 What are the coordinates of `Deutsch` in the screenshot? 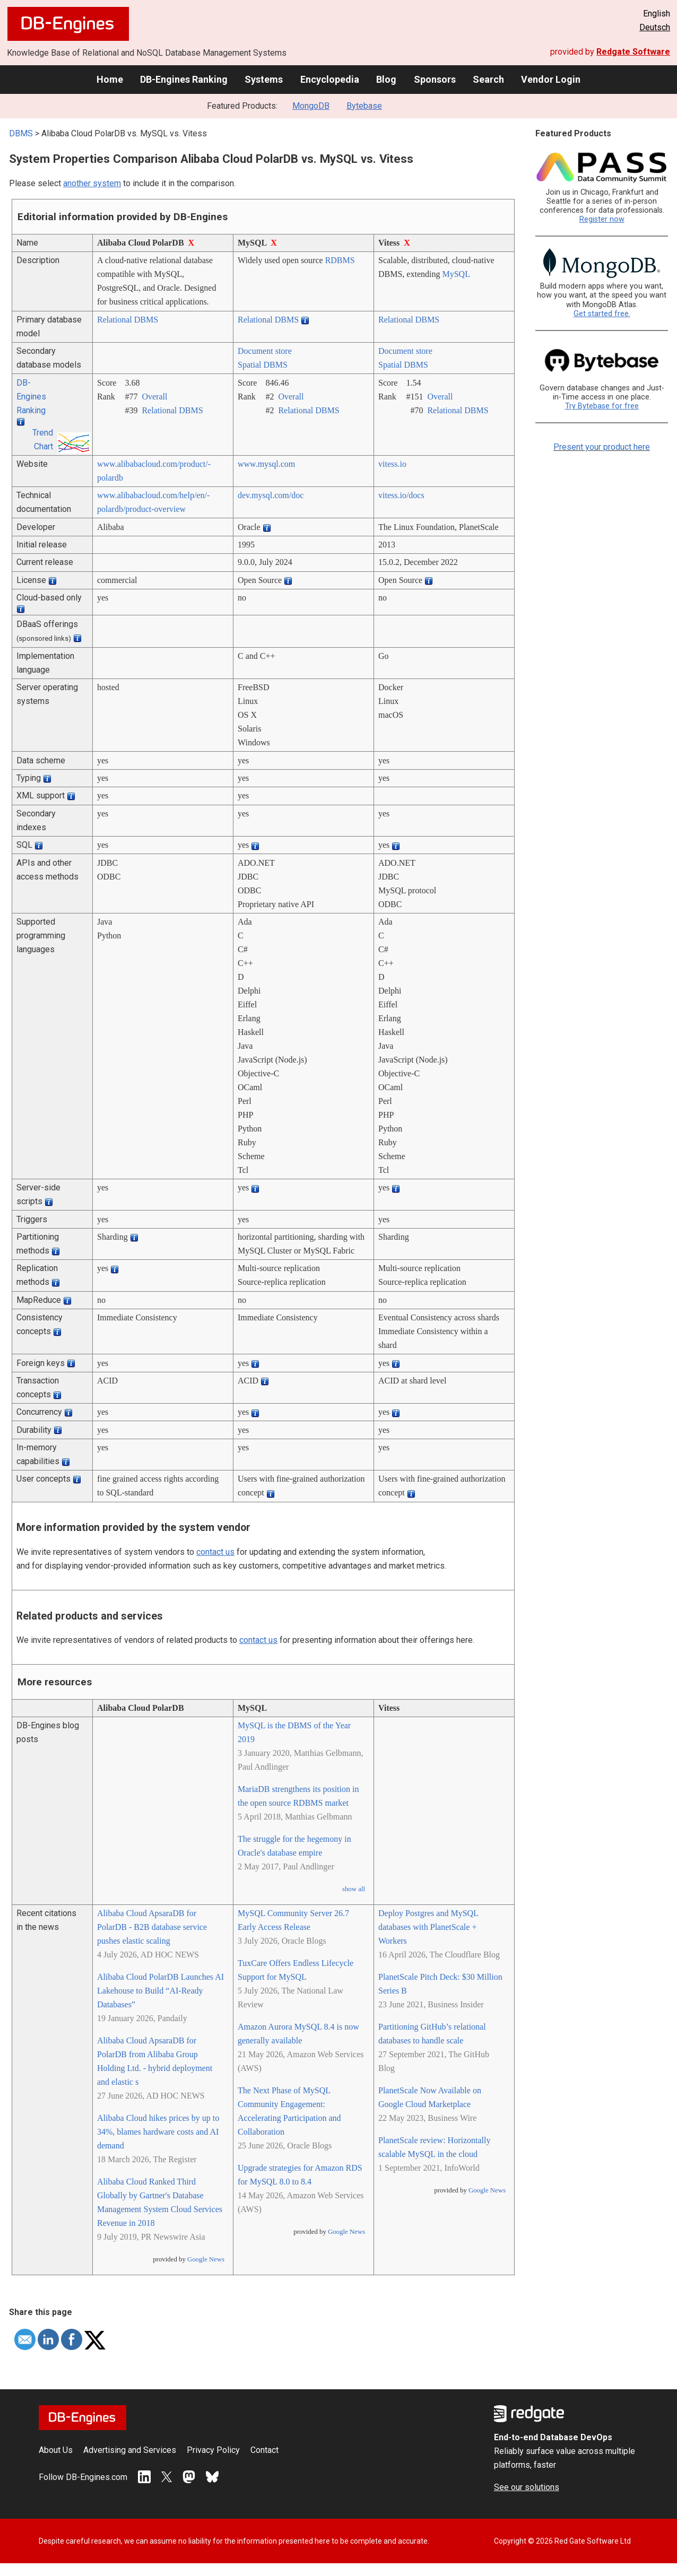 It's located at (654, 27).